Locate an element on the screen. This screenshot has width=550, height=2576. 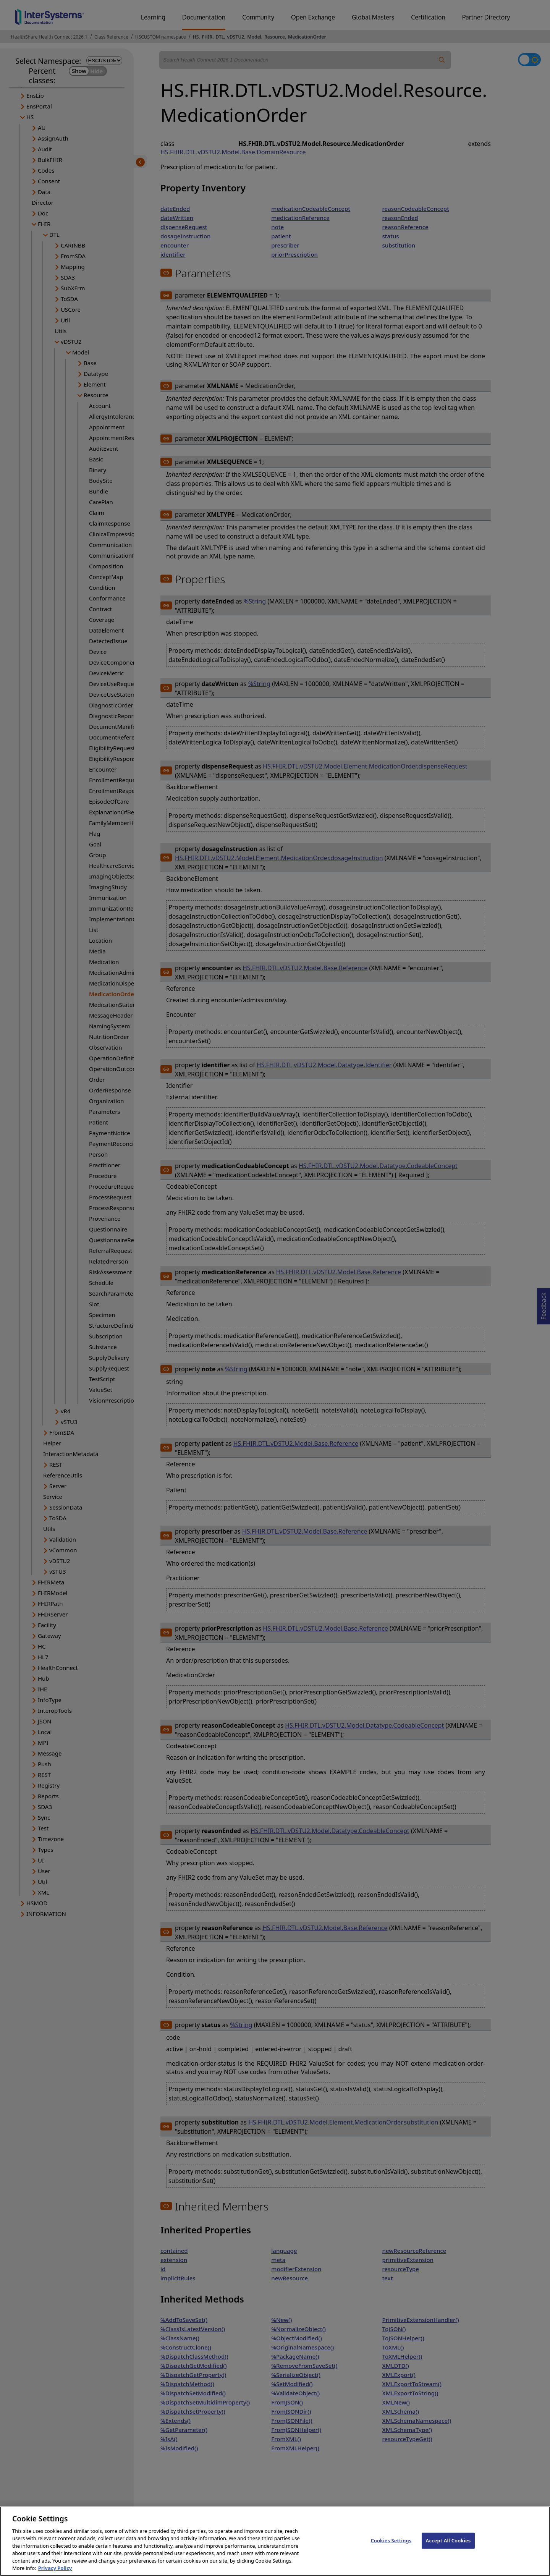
Cookies Settings is located at coordinates (390, 2548).